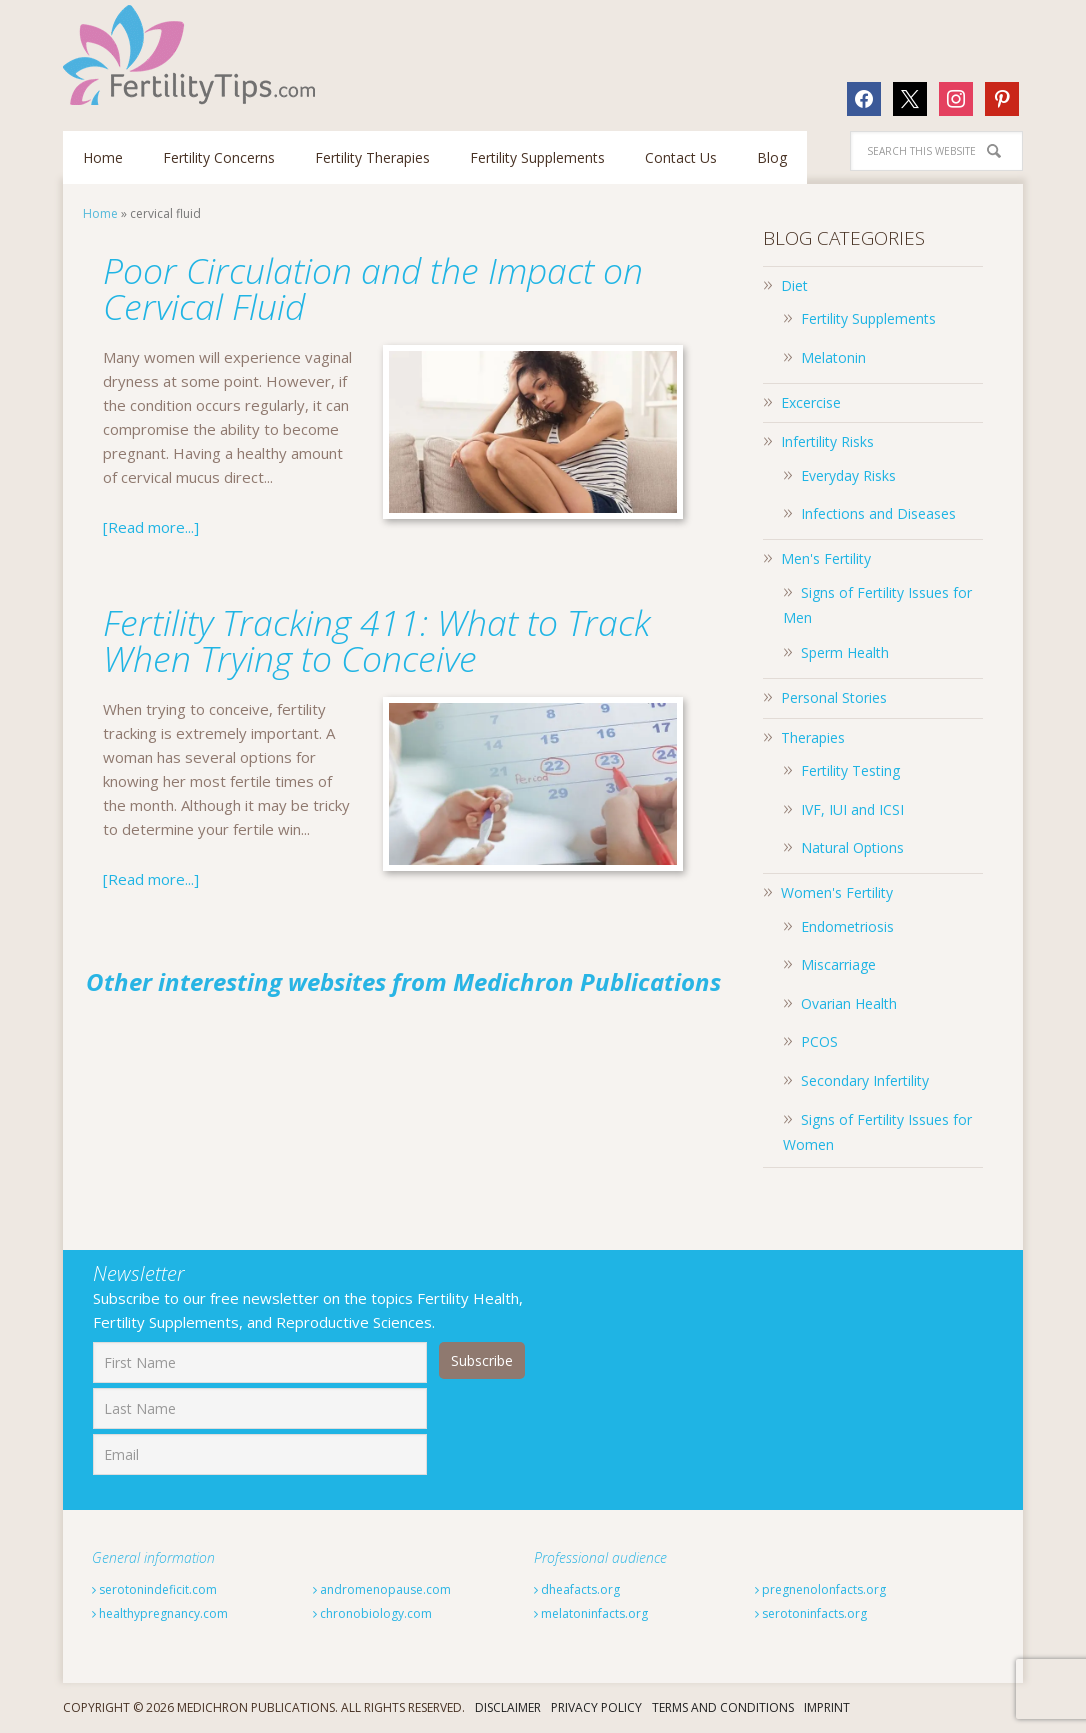  Describe the element at coordinates (160, 1613) in the screenshot. I see `healthypregnancy.com` at that location.